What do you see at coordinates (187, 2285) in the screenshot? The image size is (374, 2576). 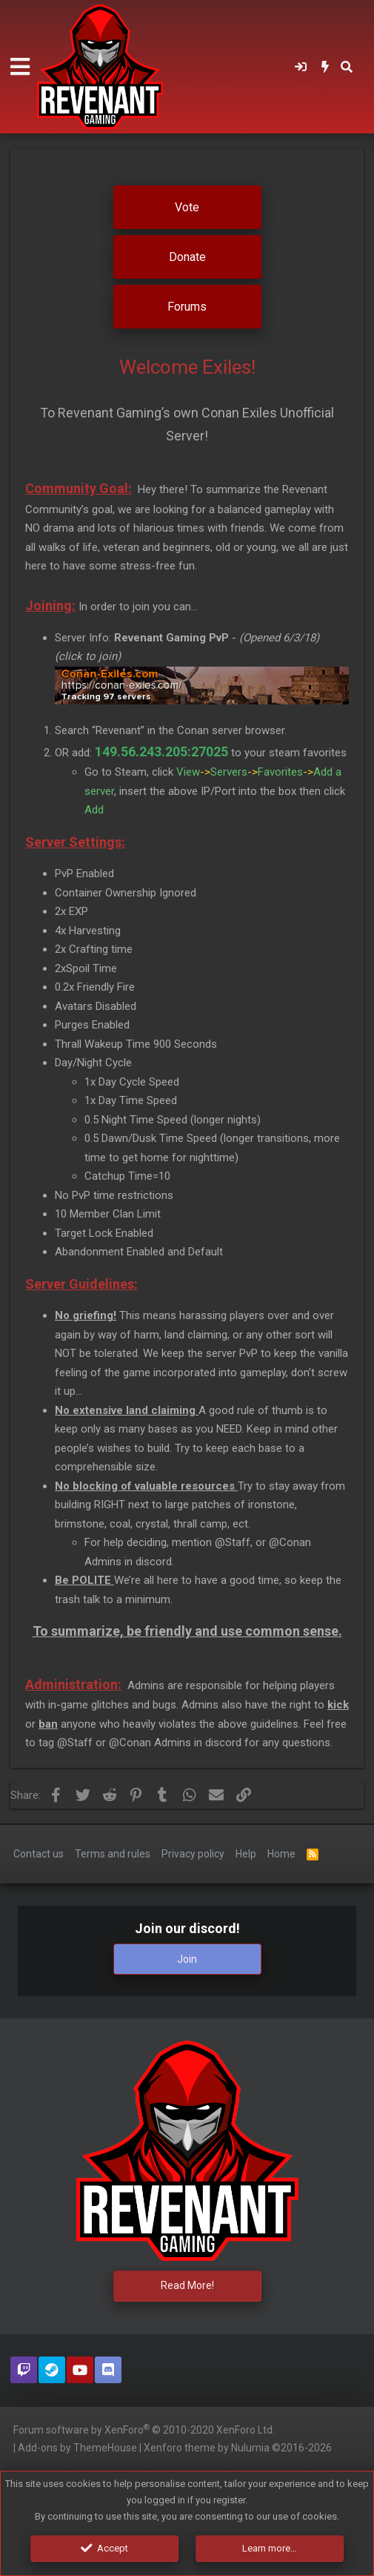 I see `Read More!` at bounding box center [187, 2285].